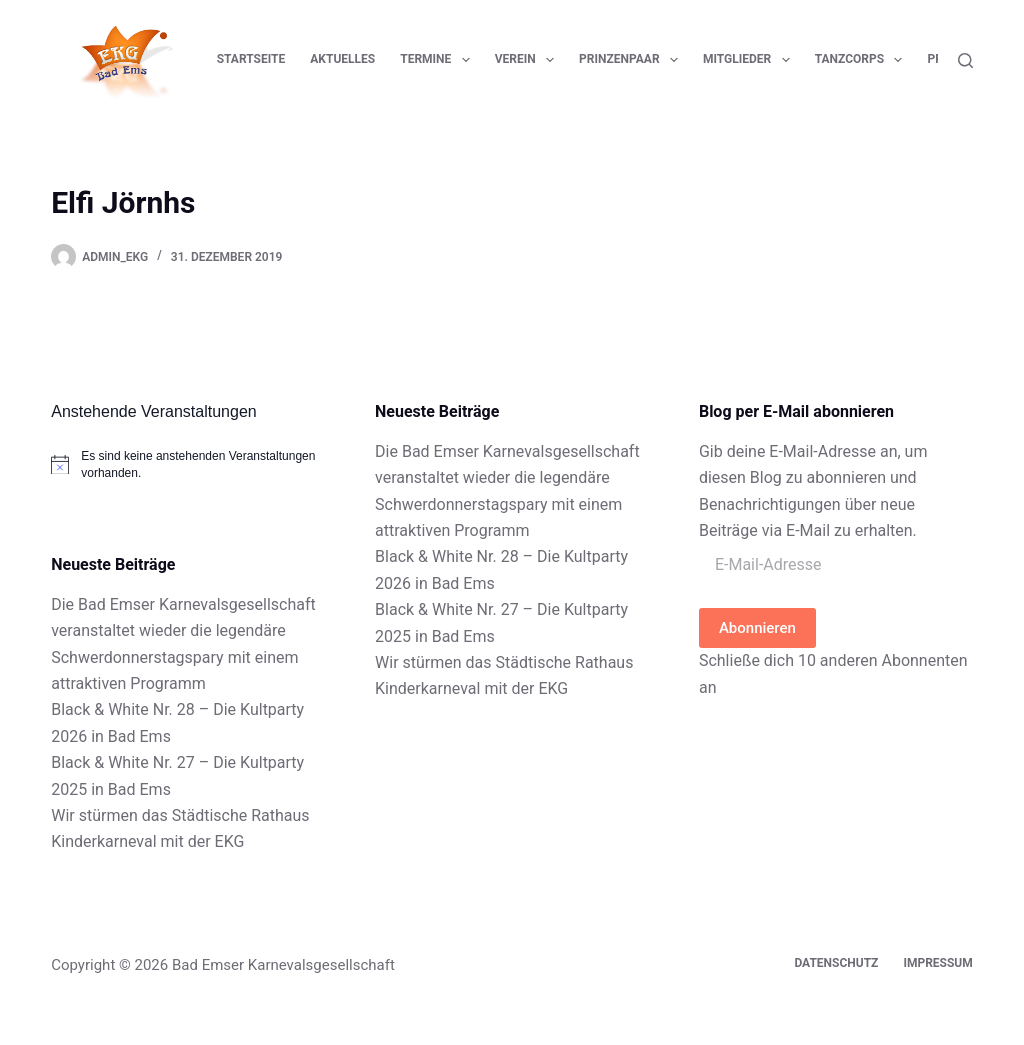 This screenshot has height=1045, width=1024. Describe the element at coordinates (757, 628) in the screenshot. I see `Abonnieren` at that location.